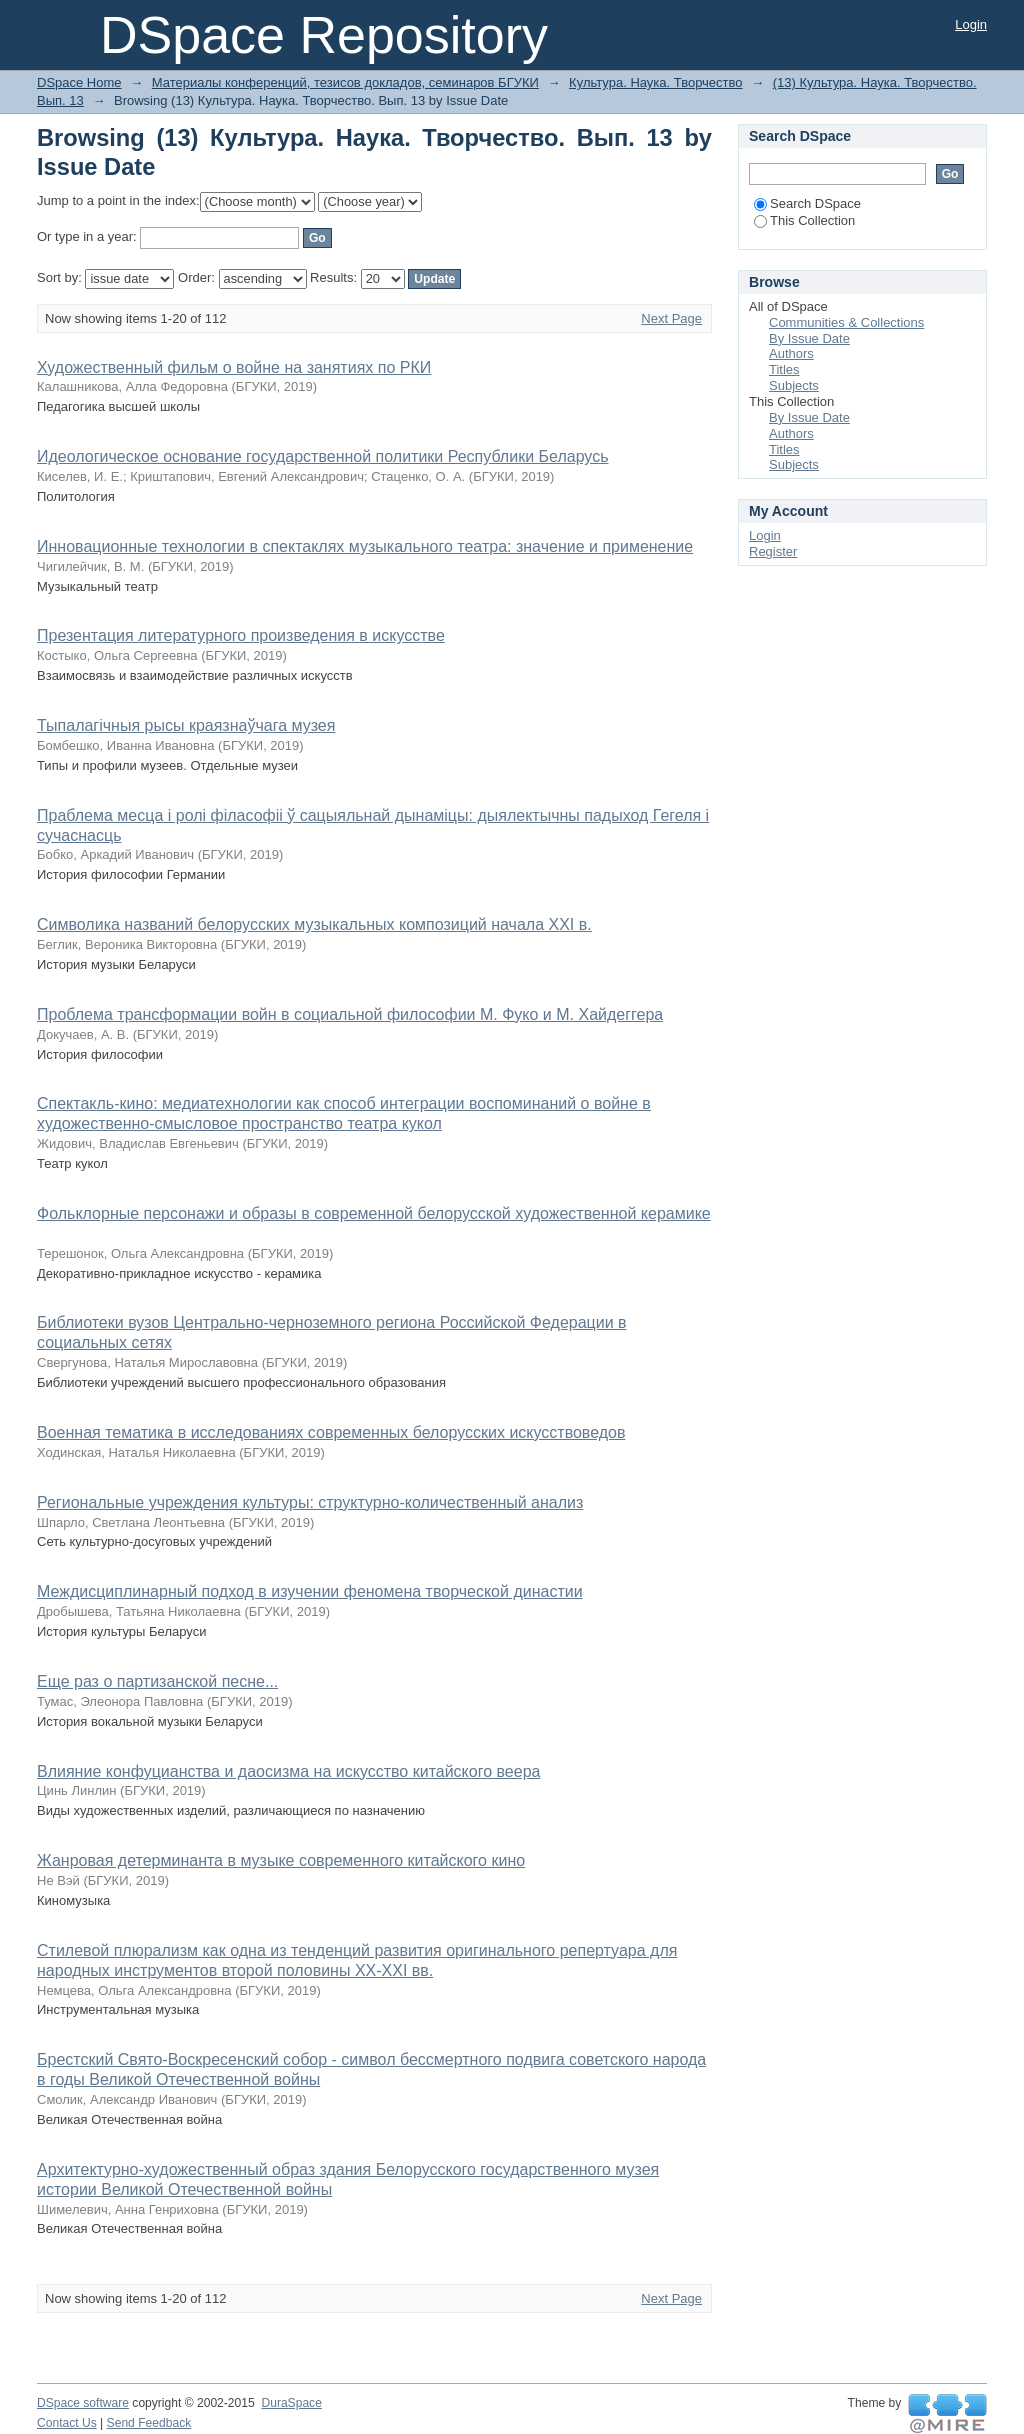 The width and height of the screenshot is (1024, 2434). Describe the element at coordinates (374, 1213) in the screenshot. I see `Фольклорные персонажи и образы в современной белорусской художественной керамике` at that location.